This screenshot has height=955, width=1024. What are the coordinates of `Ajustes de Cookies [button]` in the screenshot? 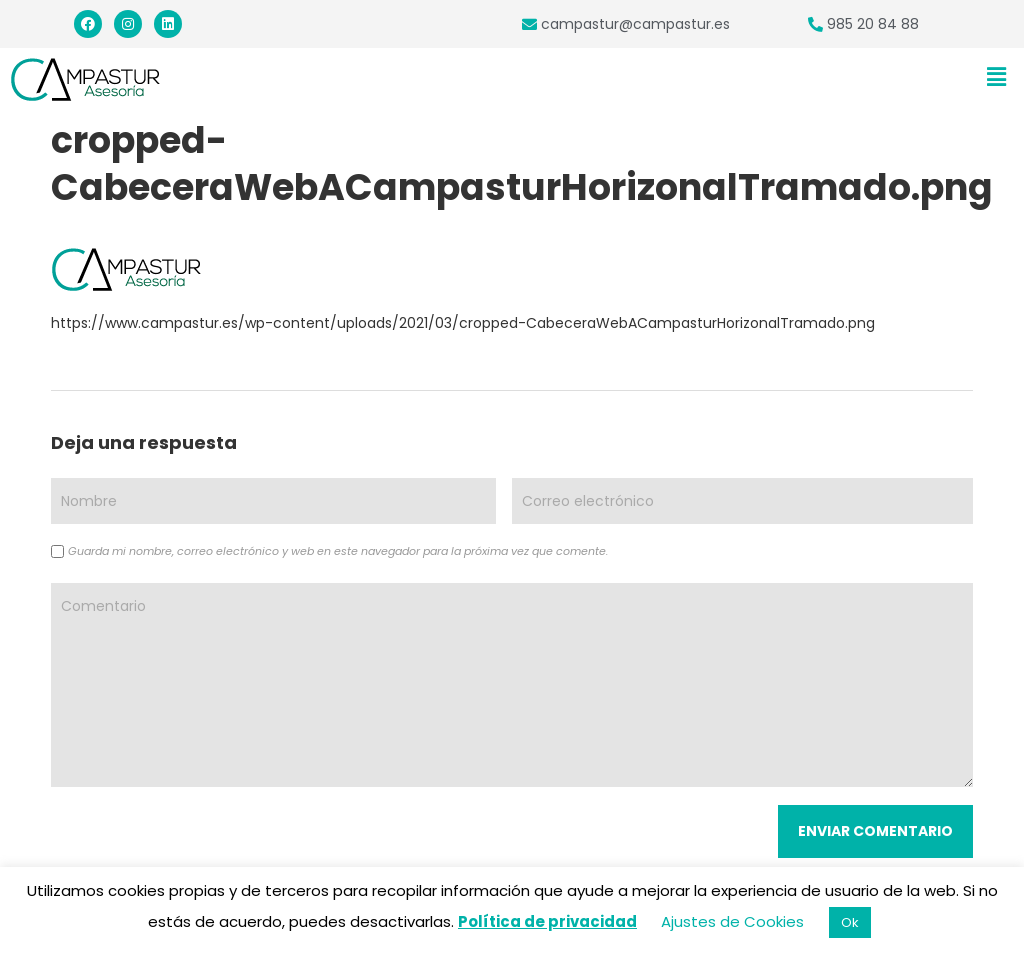 It's located at (732, 921).